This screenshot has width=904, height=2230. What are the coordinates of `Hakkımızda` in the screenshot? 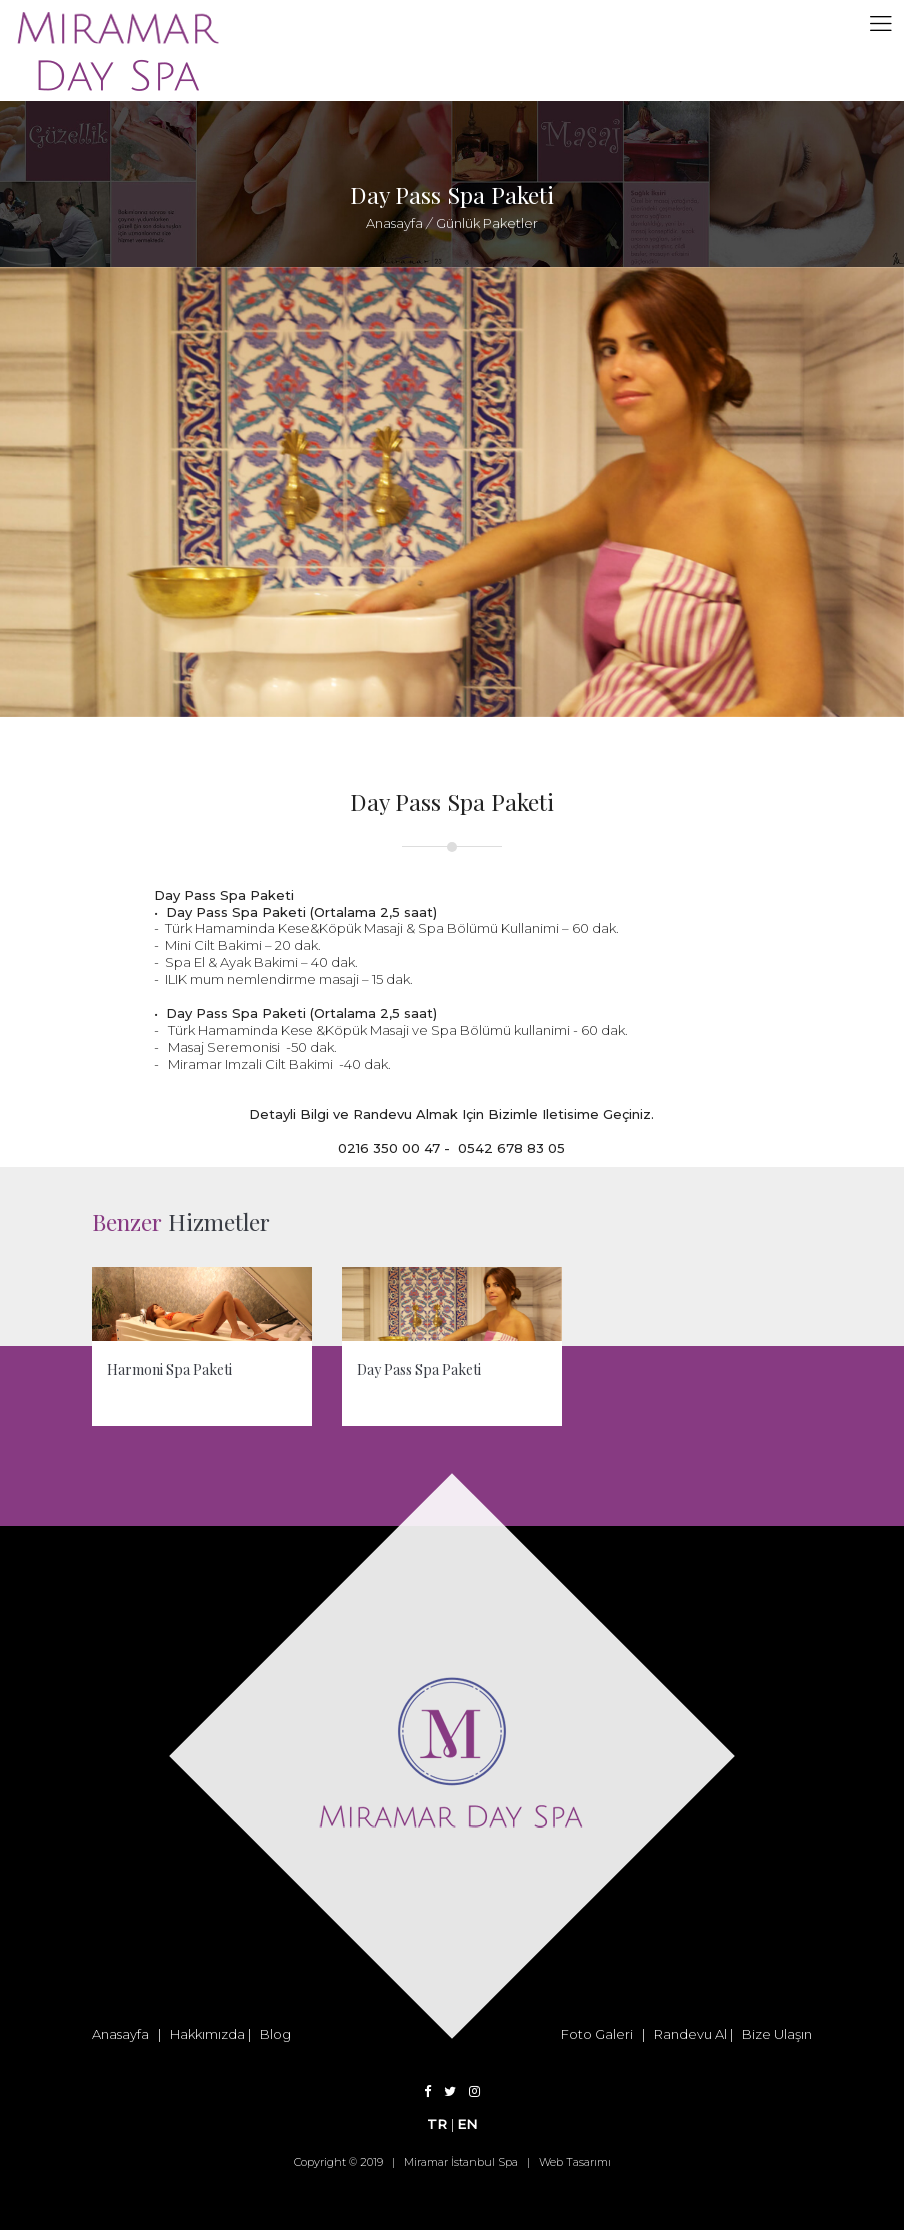 It's located at (207, 2034).